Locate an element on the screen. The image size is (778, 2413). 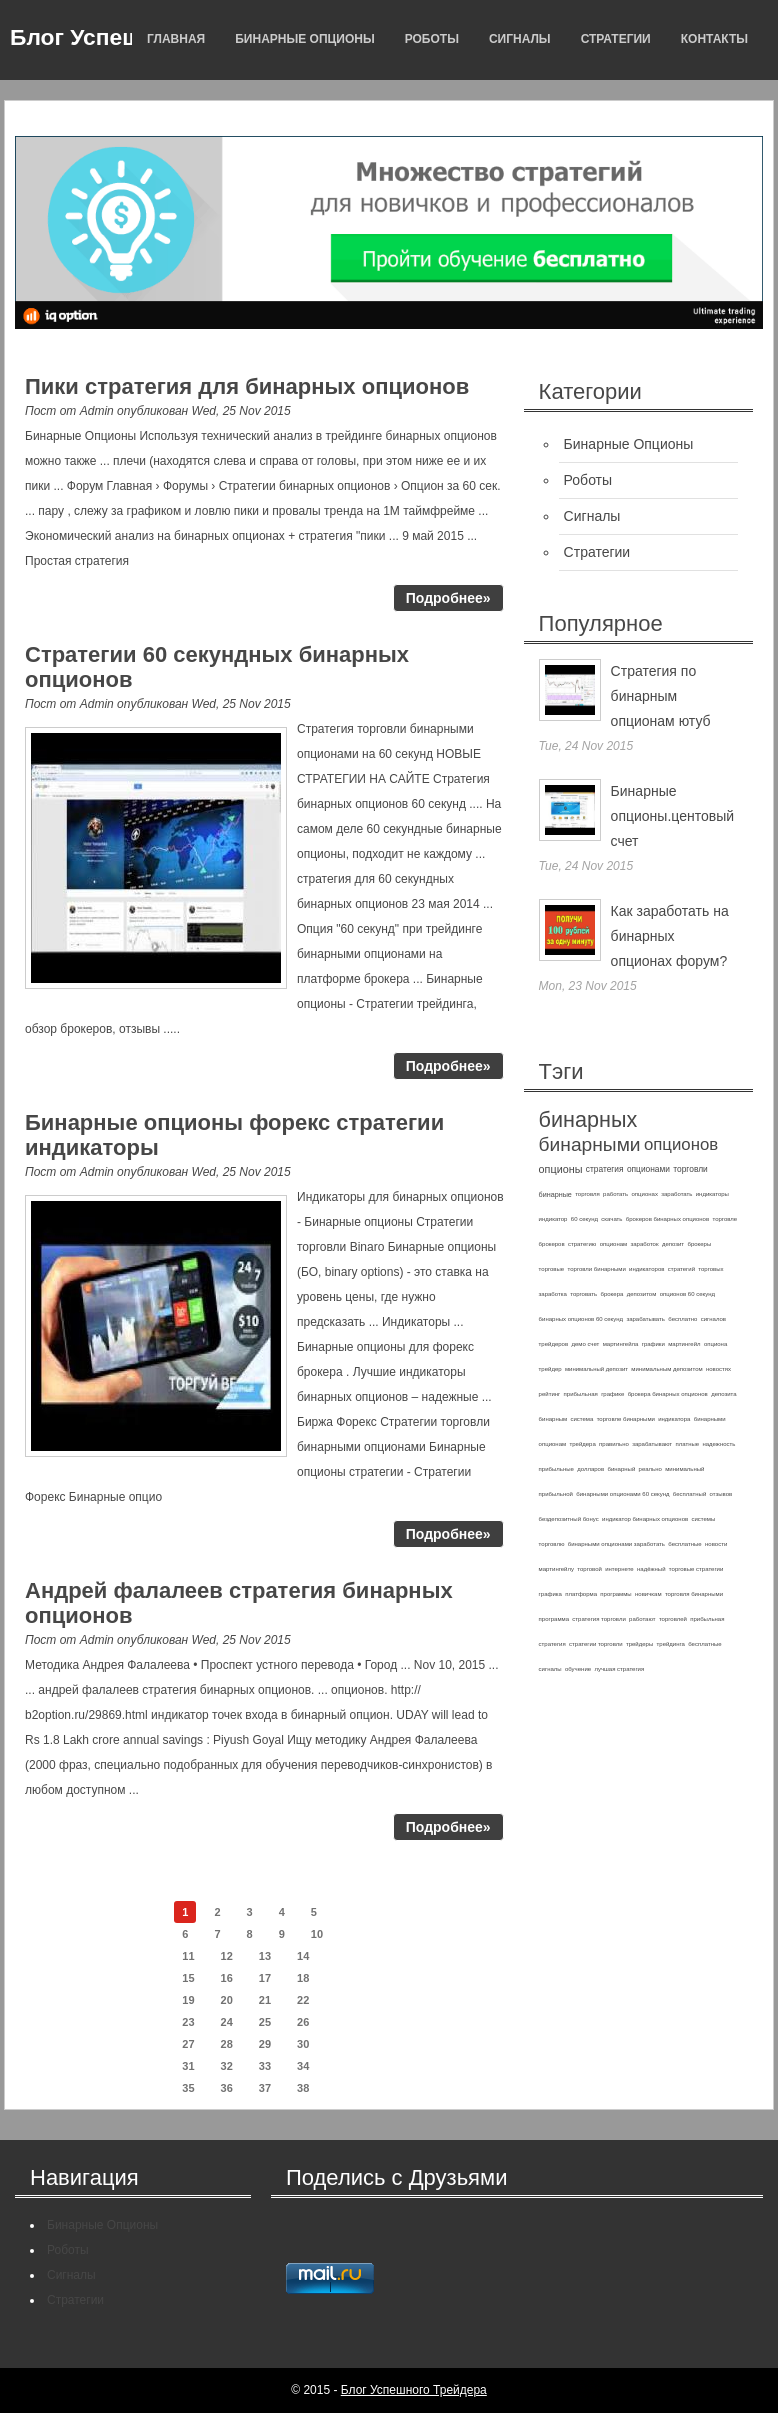
обучение is located at coordinates (578, 1669).